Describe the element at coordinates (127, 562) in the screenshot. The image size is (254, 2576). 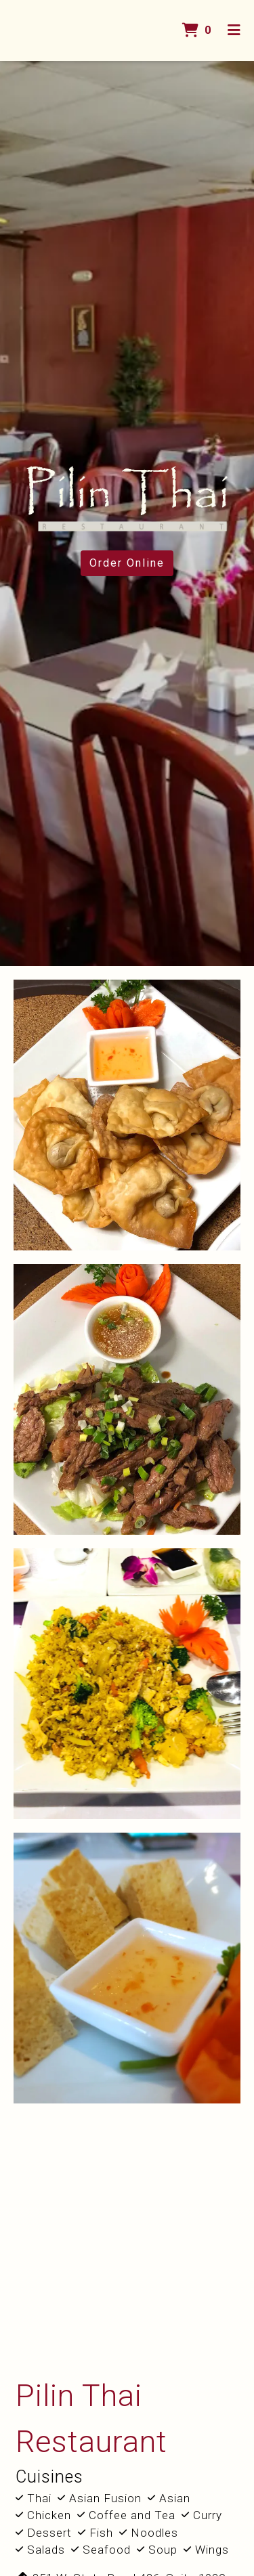
I see `Order Online` at that location.